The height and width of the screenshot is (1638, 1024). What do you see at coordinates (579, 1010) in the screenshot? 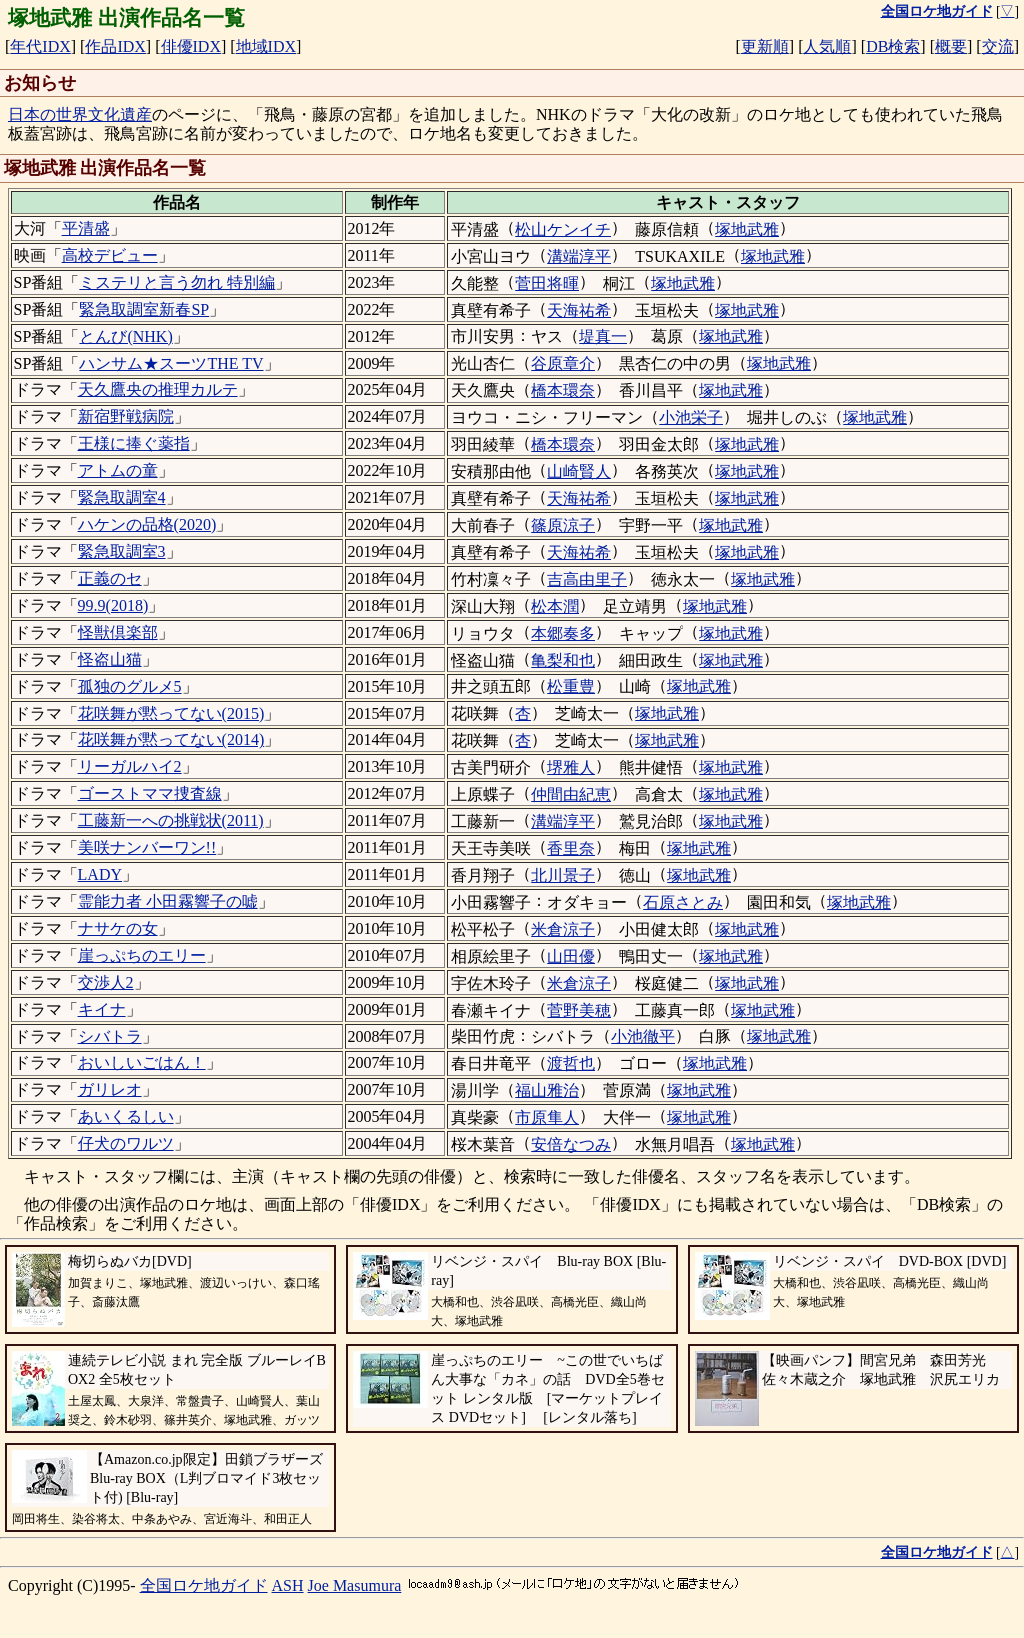
I see `菅野美穂` at bounding box center [579, 1010].